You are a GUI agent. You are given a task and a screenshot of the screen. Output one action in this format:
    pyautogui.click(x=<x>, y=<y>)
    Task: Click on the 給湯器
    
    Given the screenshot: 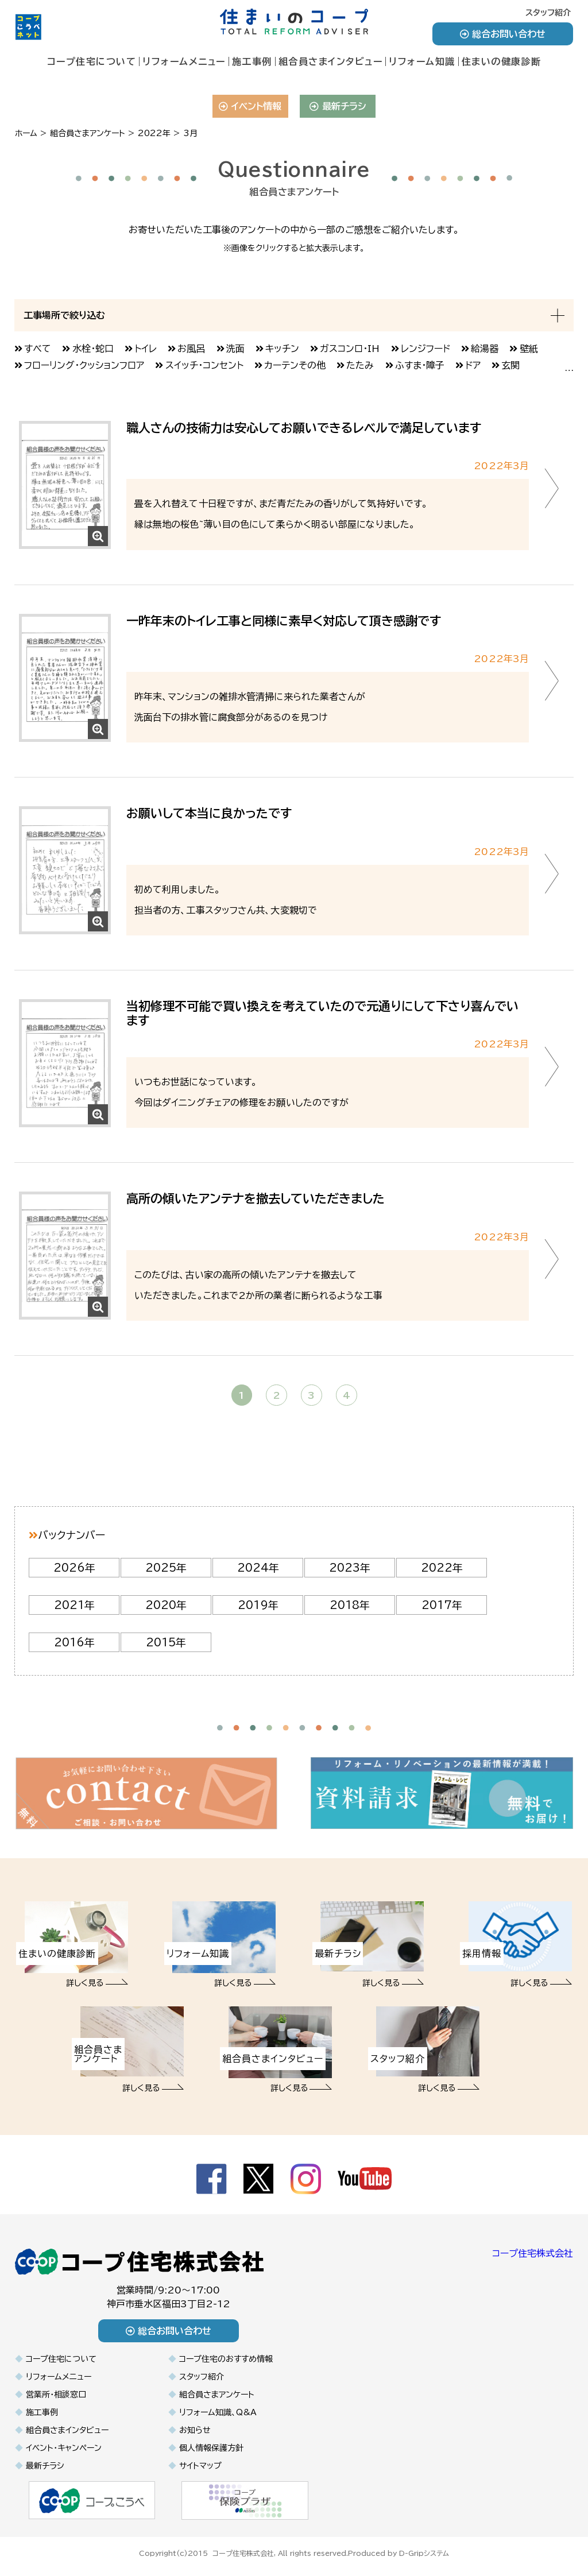 What is the action you would take?
    pyautogui.click(x=484, y=348)
    